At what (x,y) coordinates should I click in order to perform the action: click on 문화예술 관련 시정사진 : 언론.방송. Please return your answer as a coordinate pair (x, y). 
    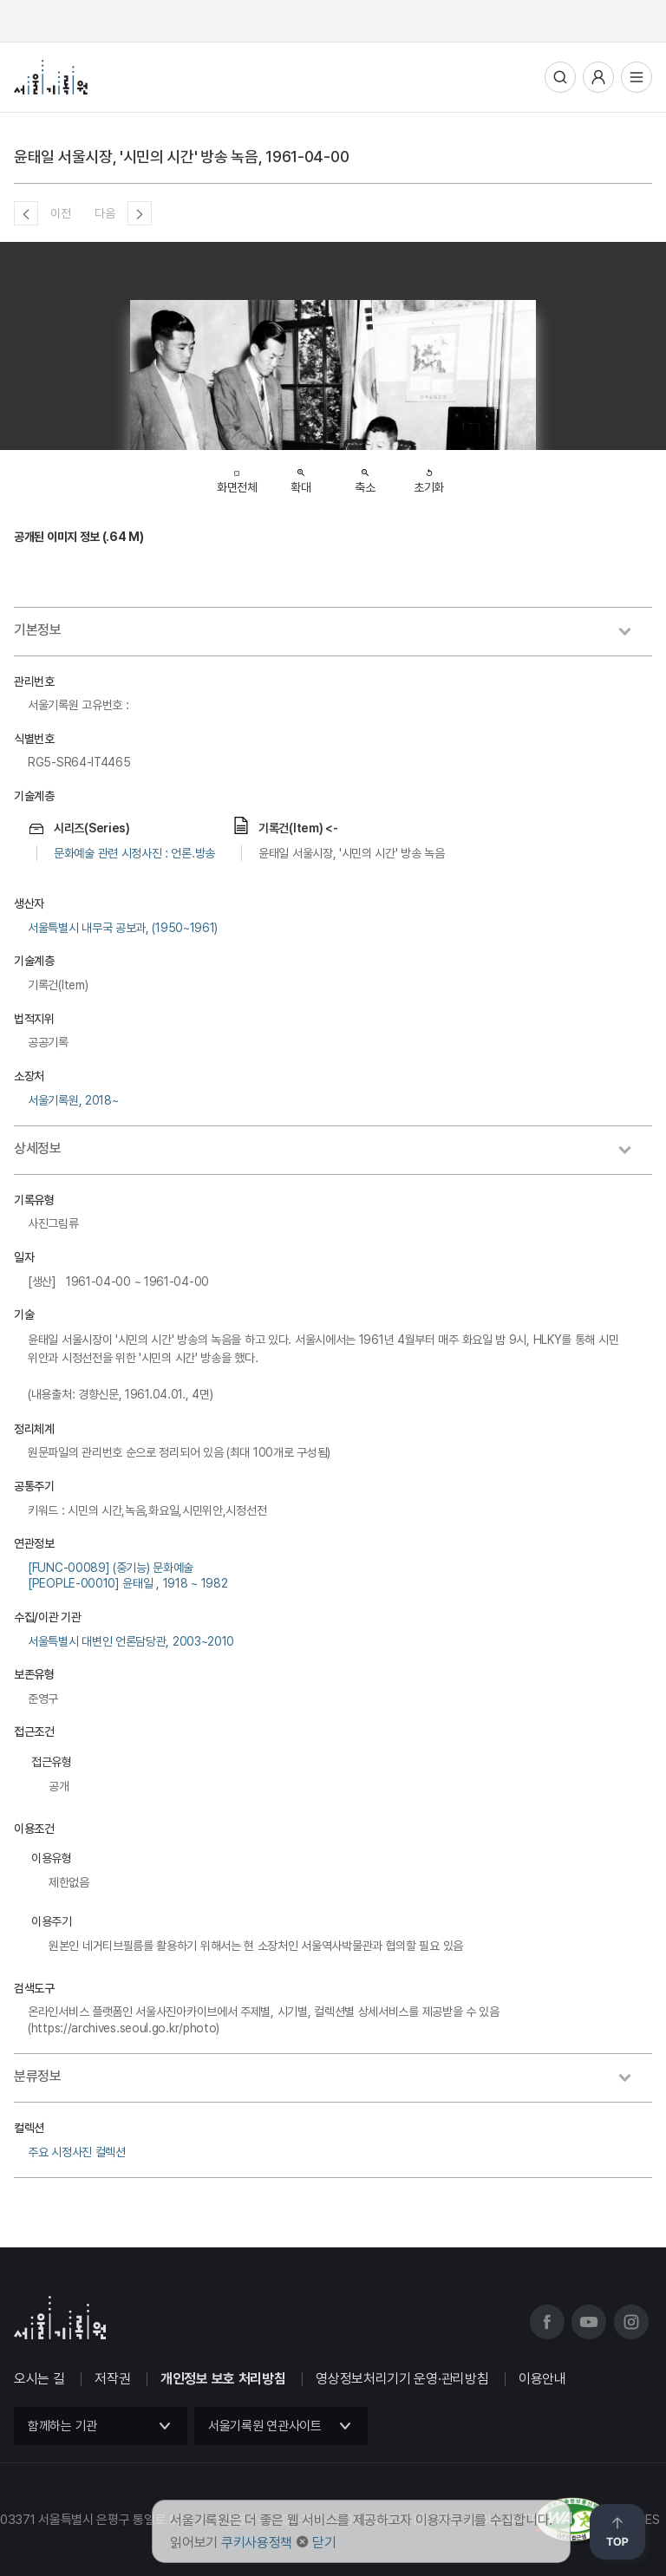
    Looking at the image, I should click on (134, 853).